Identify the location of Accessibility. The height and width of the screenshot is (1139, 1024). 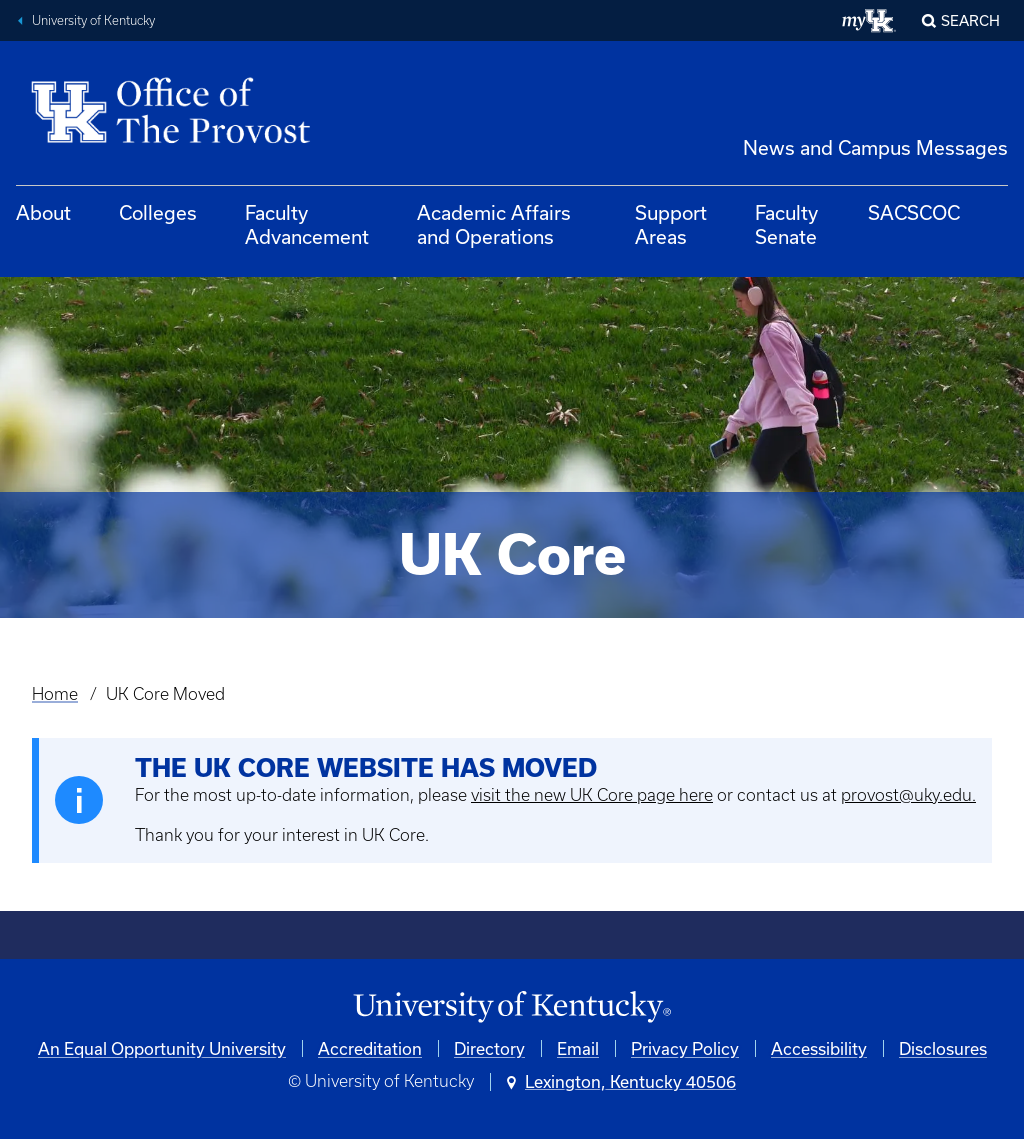
(819, 1048).